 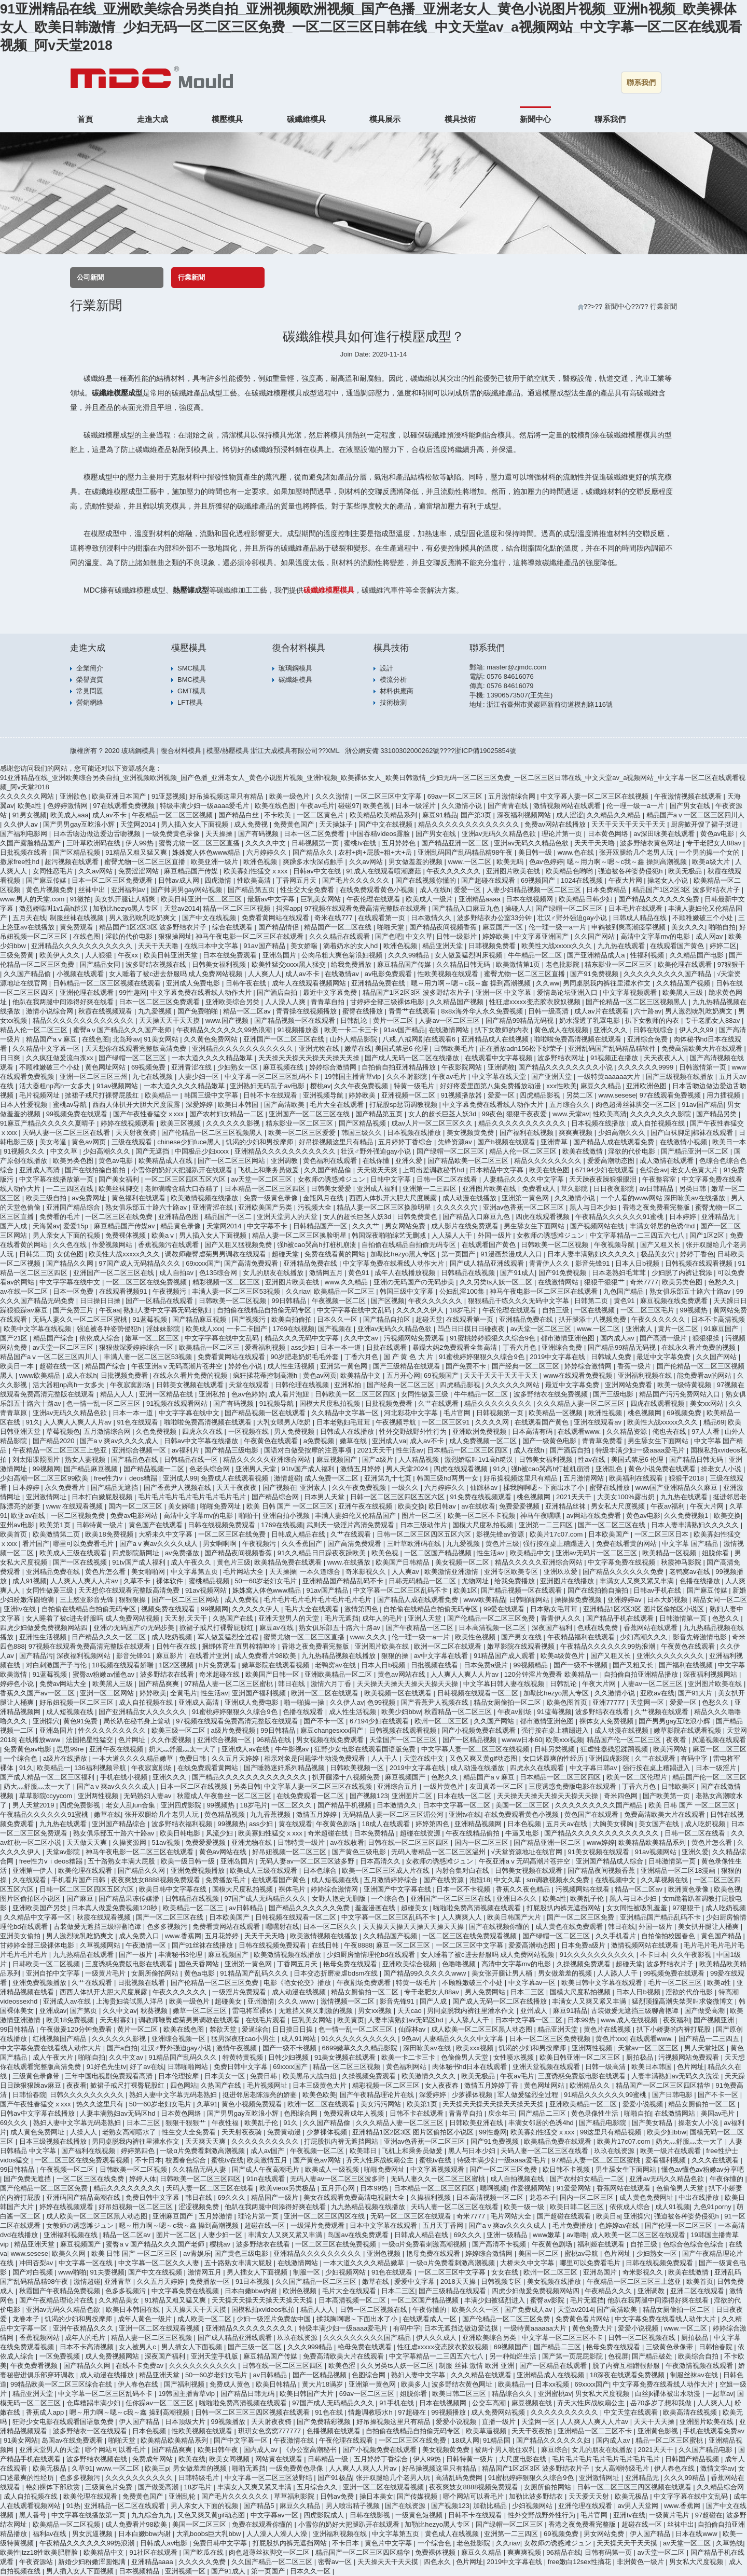 What do you see at coordinates (550, 1441) in the screenshot?
I see `国产一级黄色电影` at bounding box center [550, 1441].